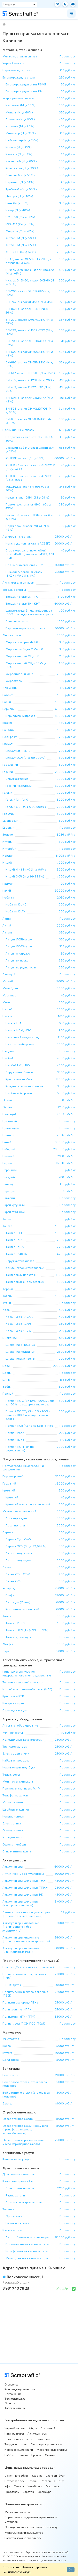  What do you see at coordinates (44, 2491) in the screenshot?
I see `Оренбург` at bounding box center [44, 2491].